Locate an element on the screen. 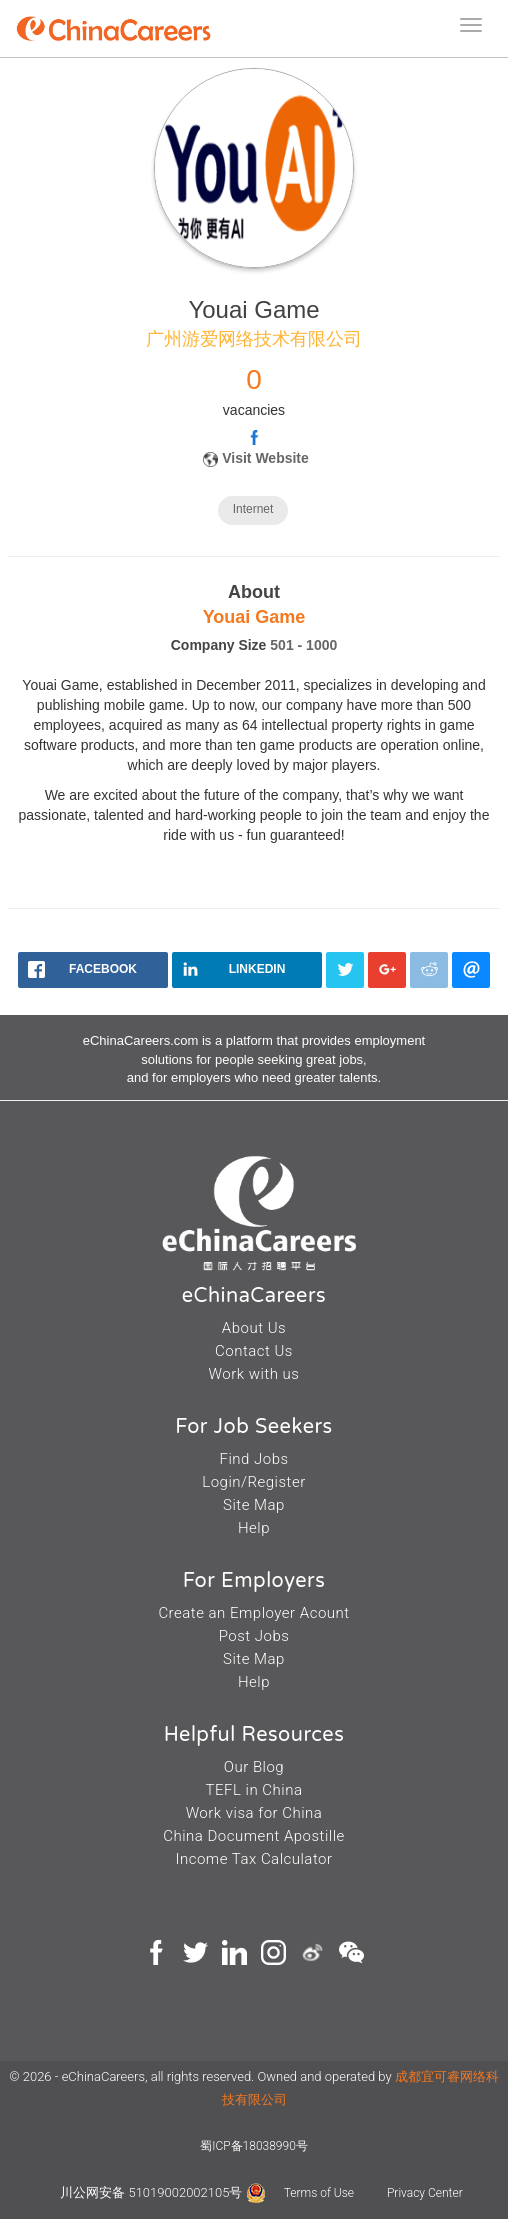  Visit Website is located at coordinates (265, 458).